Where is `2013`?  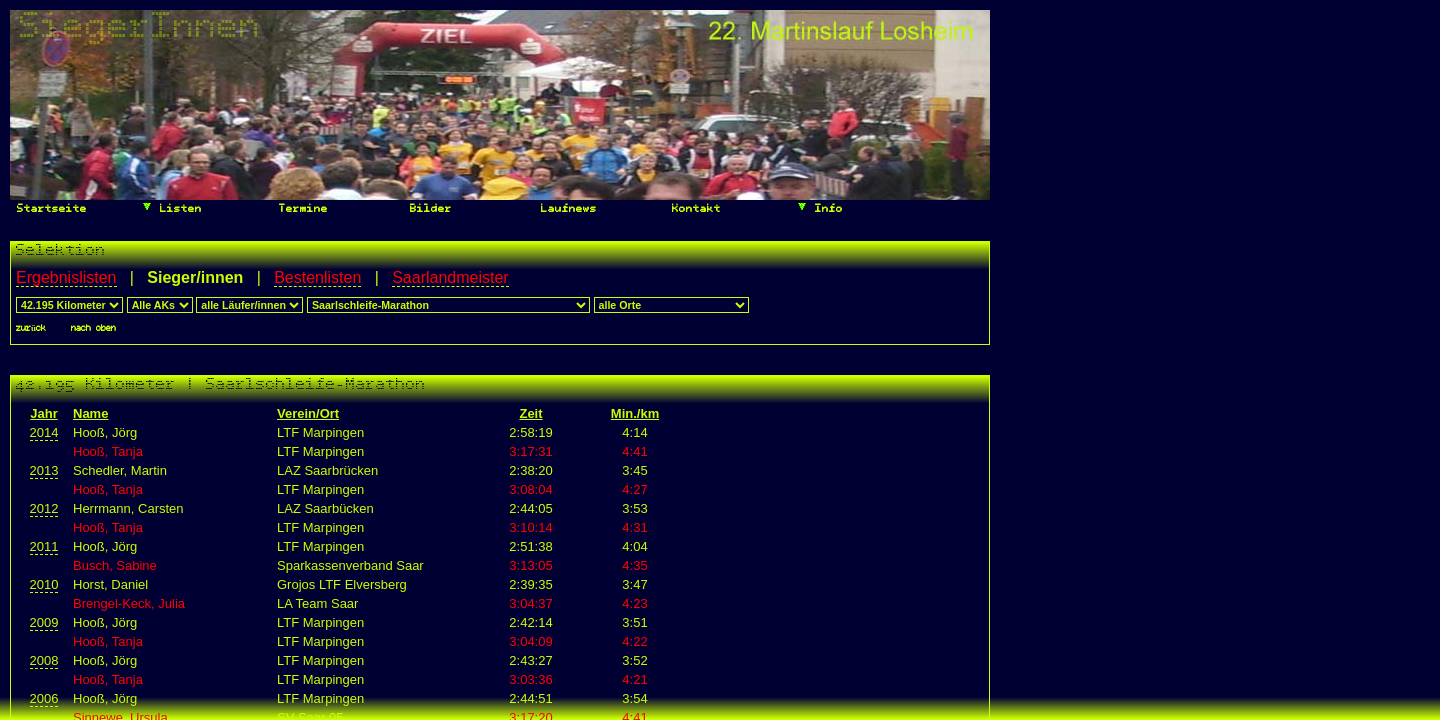
2013 is located at coordinates (44, 470).